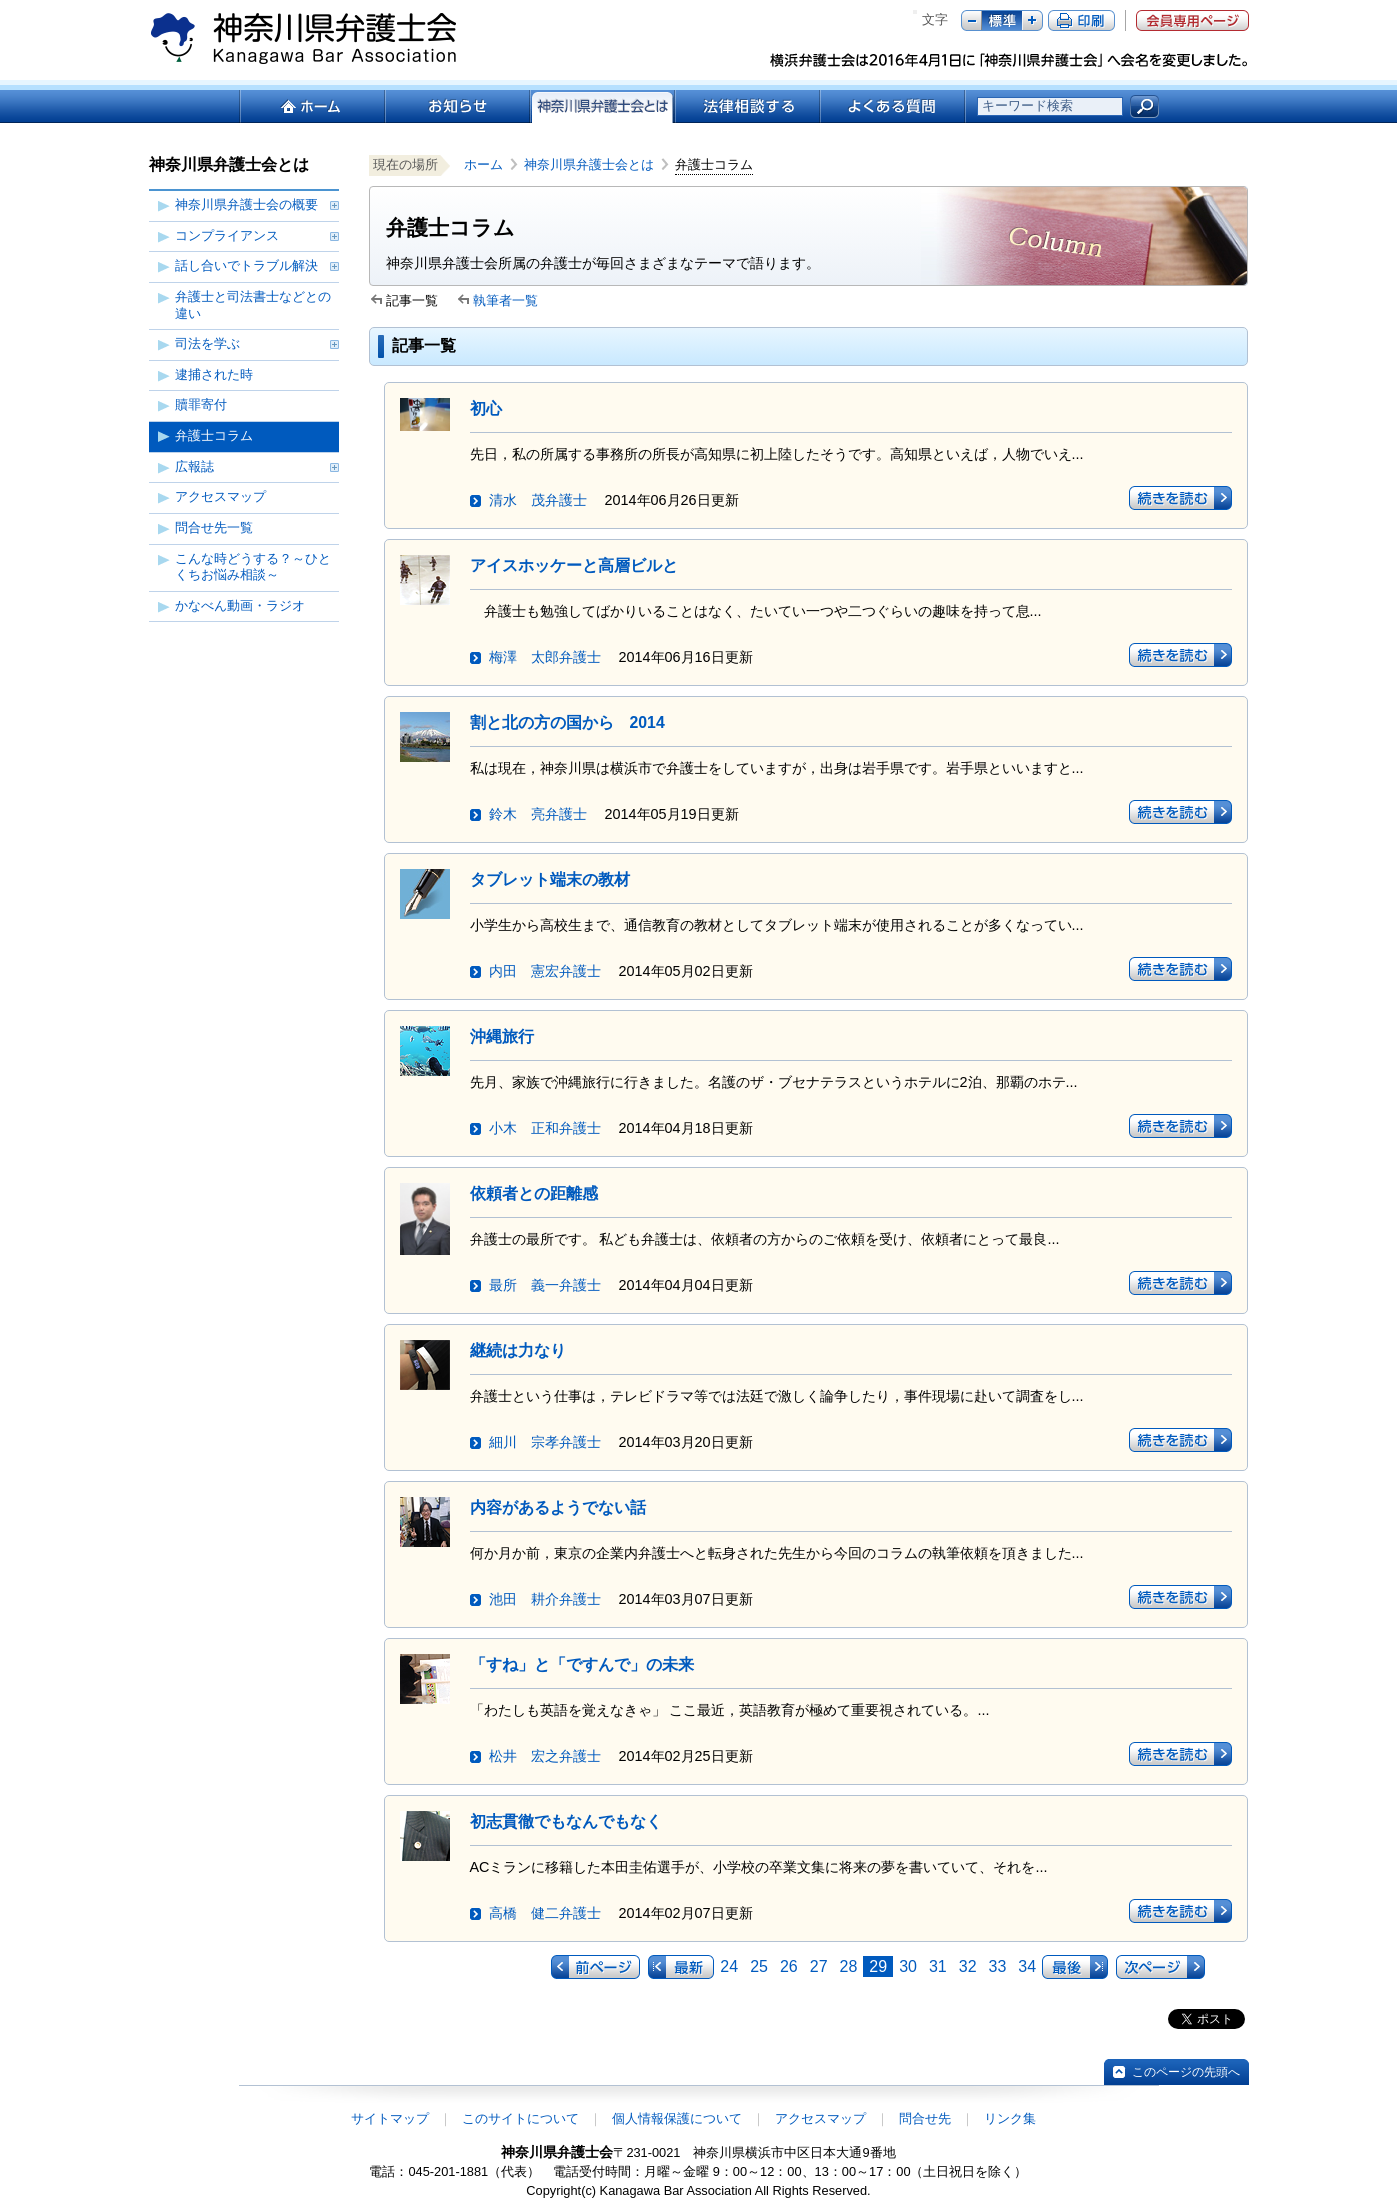 The width and height of the screenshot is (1397, 2210). What do you see at coordinates (746, 106) in the screenshot?
I see `法律相談する` at bounding box center [746, 106].